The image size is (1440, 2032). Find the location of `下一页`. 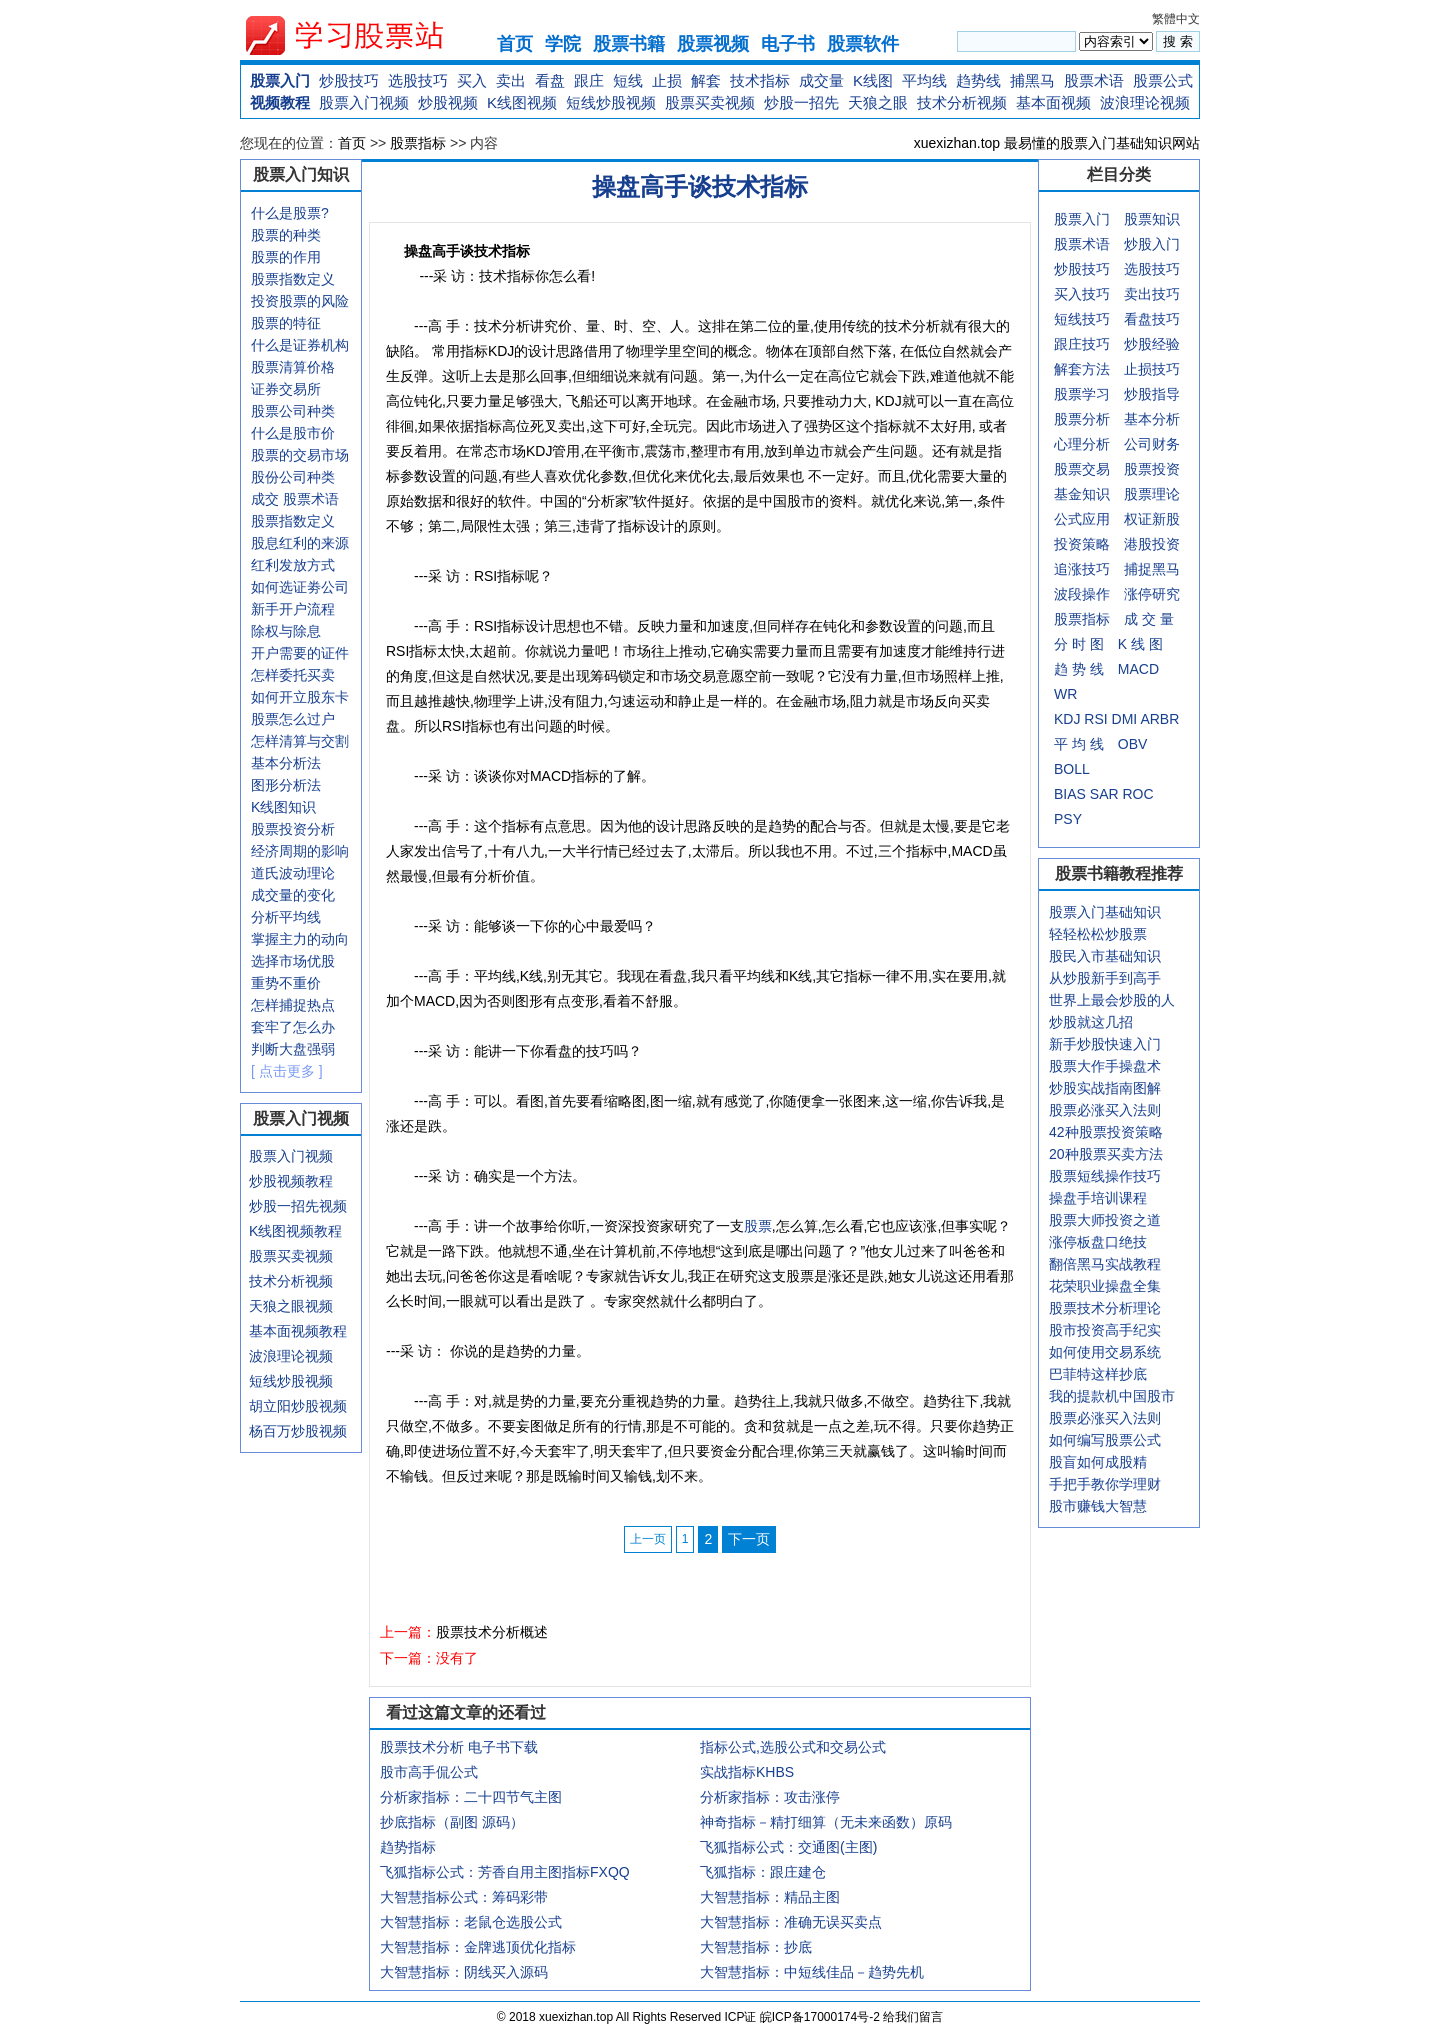

下一页 is located at coordinates (749, 1539).